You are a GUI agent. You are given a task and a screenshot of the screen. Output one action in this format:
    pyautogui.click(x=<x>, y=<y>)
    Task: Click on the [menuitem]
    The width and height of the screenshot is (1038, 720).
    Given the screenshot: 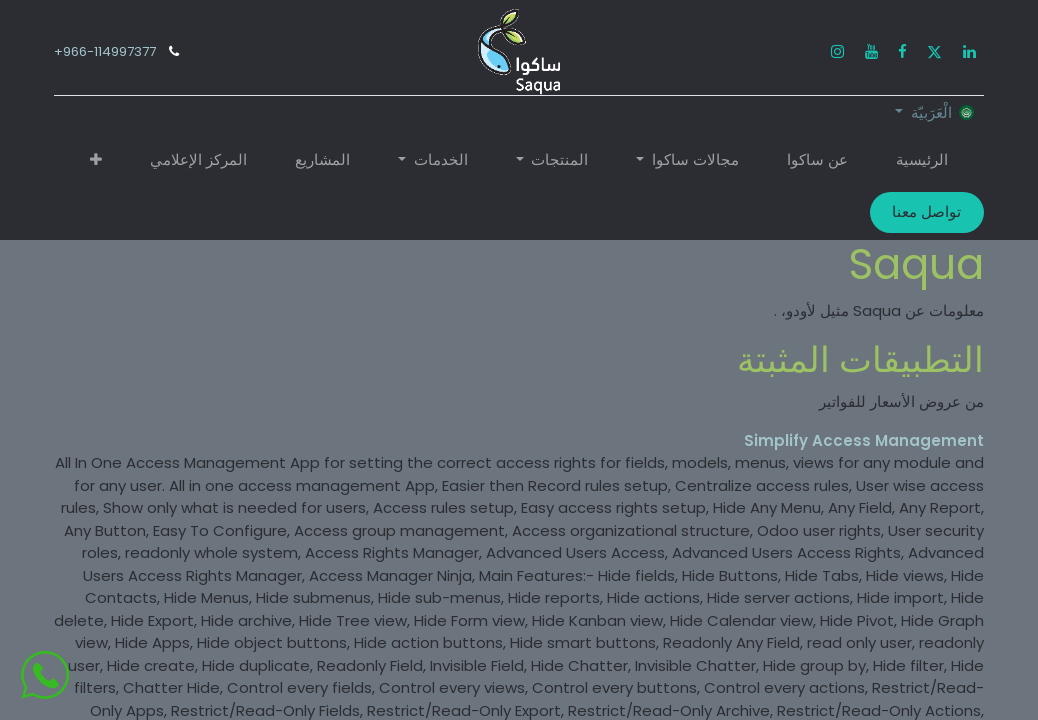 What is the action you would take?
    pyautogui.click(x=922, y=160)
    